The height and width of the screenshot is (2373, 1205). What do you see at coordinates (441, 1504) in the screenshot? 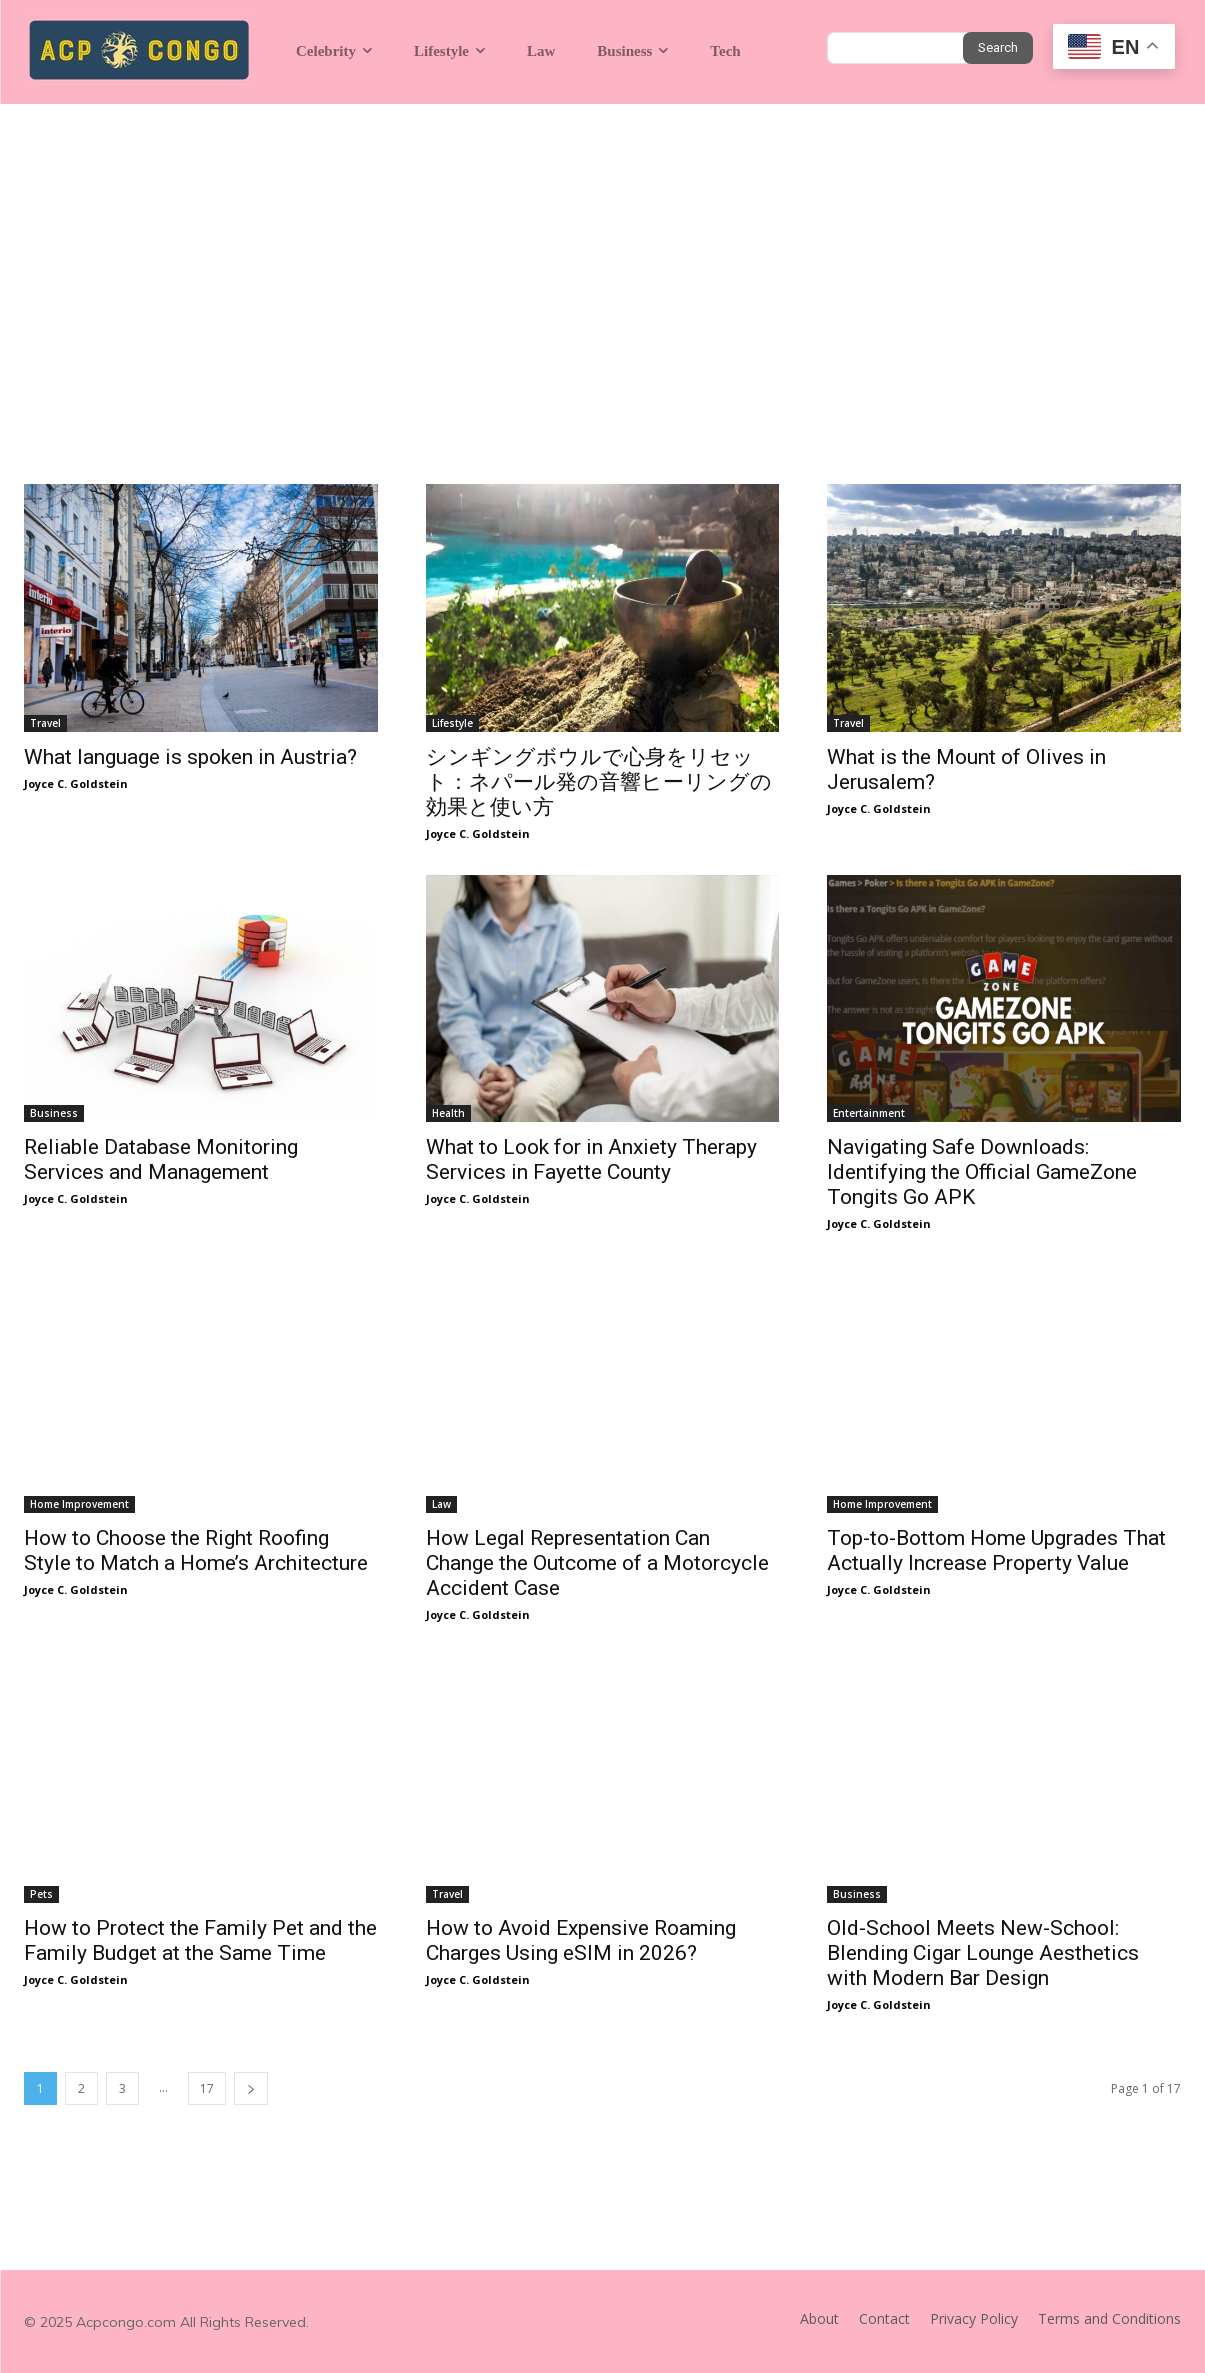
I see `Law` at bounding box center [441, 1504].